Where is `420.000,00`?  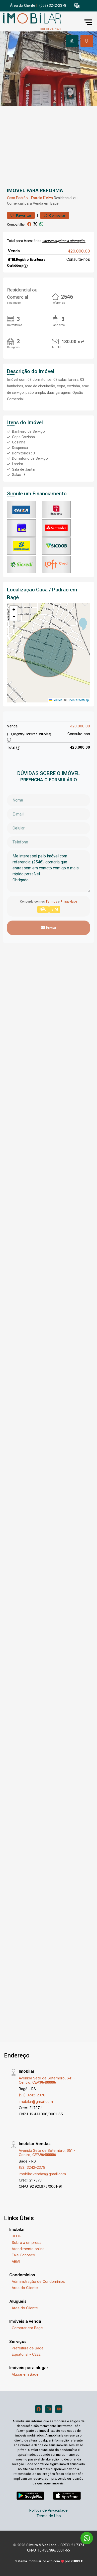
420.000,00 is located at coordinates (79, 251).